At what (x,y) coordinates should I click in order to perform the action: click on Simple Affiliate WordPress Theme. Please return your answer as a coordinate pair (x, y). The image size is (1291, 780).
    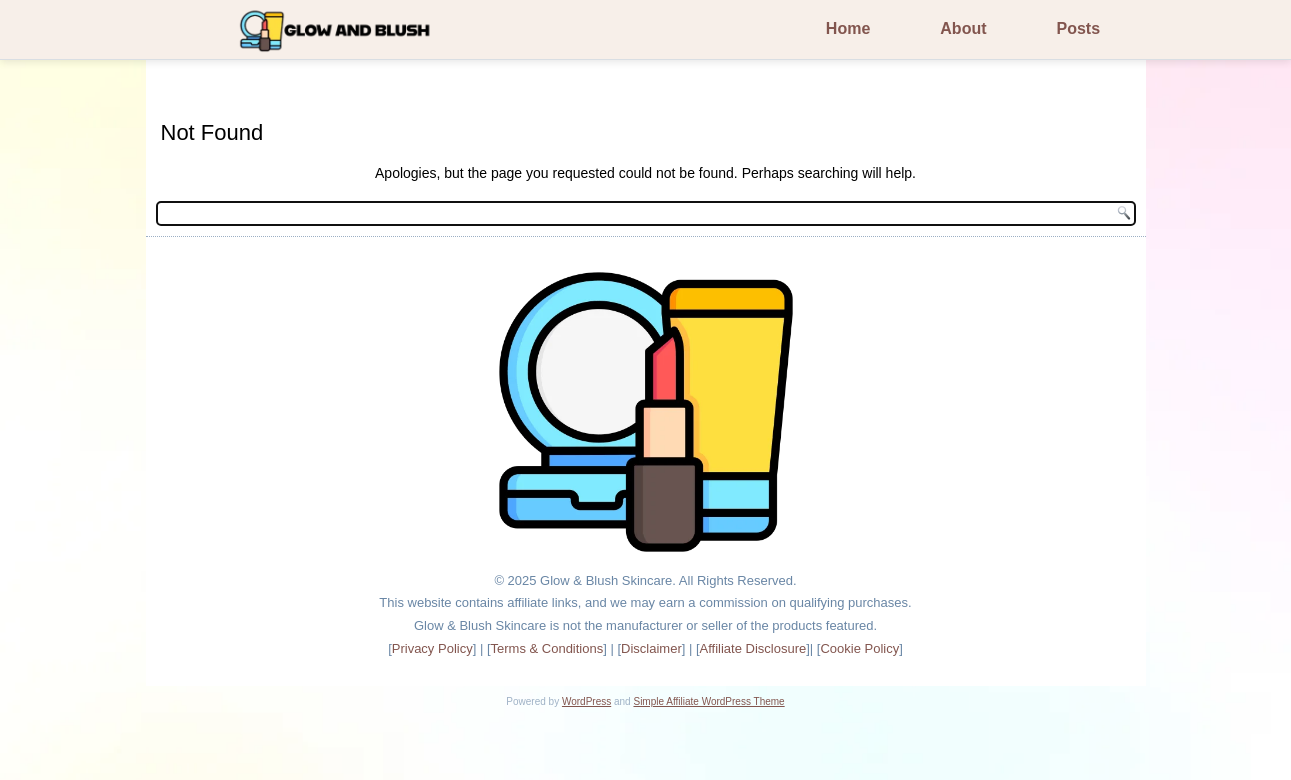
    Looking at the image, I should click on (708, 701).